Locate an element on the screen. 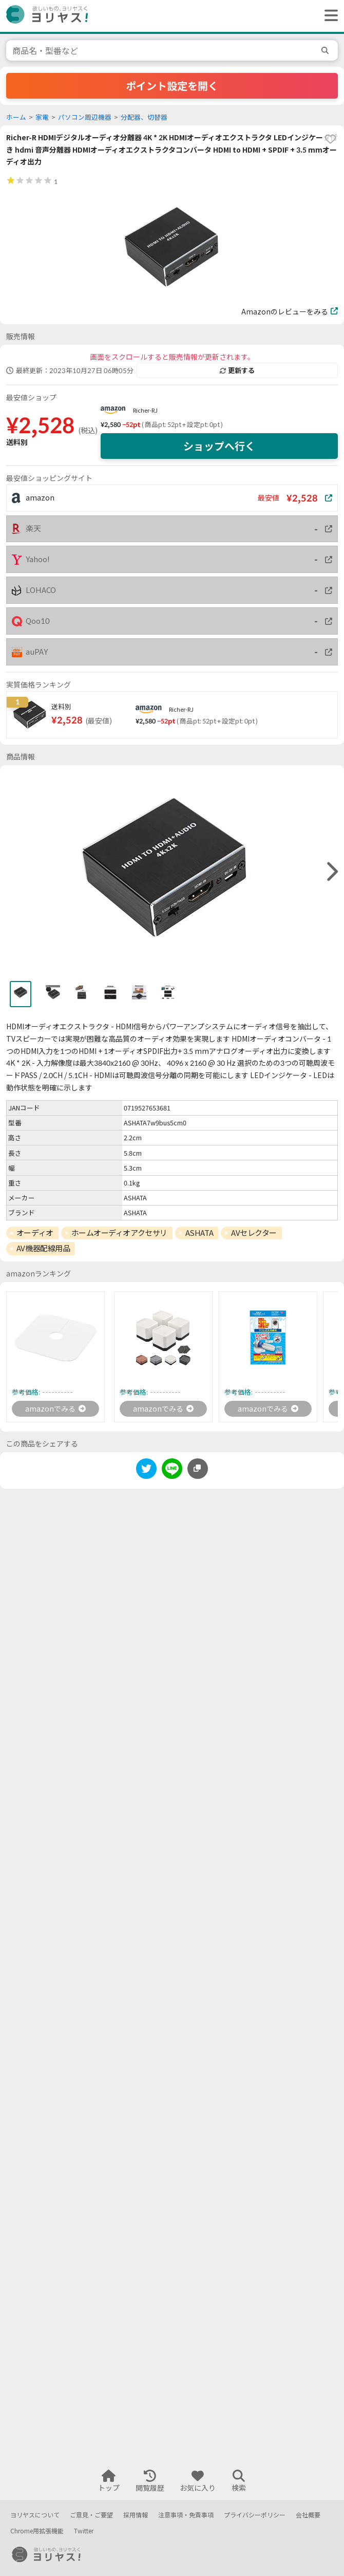 Image resolution: width=344 pixels, height=2576 pixels. [ヘッダーメニューを開く] is located at coordinates (328, 16).